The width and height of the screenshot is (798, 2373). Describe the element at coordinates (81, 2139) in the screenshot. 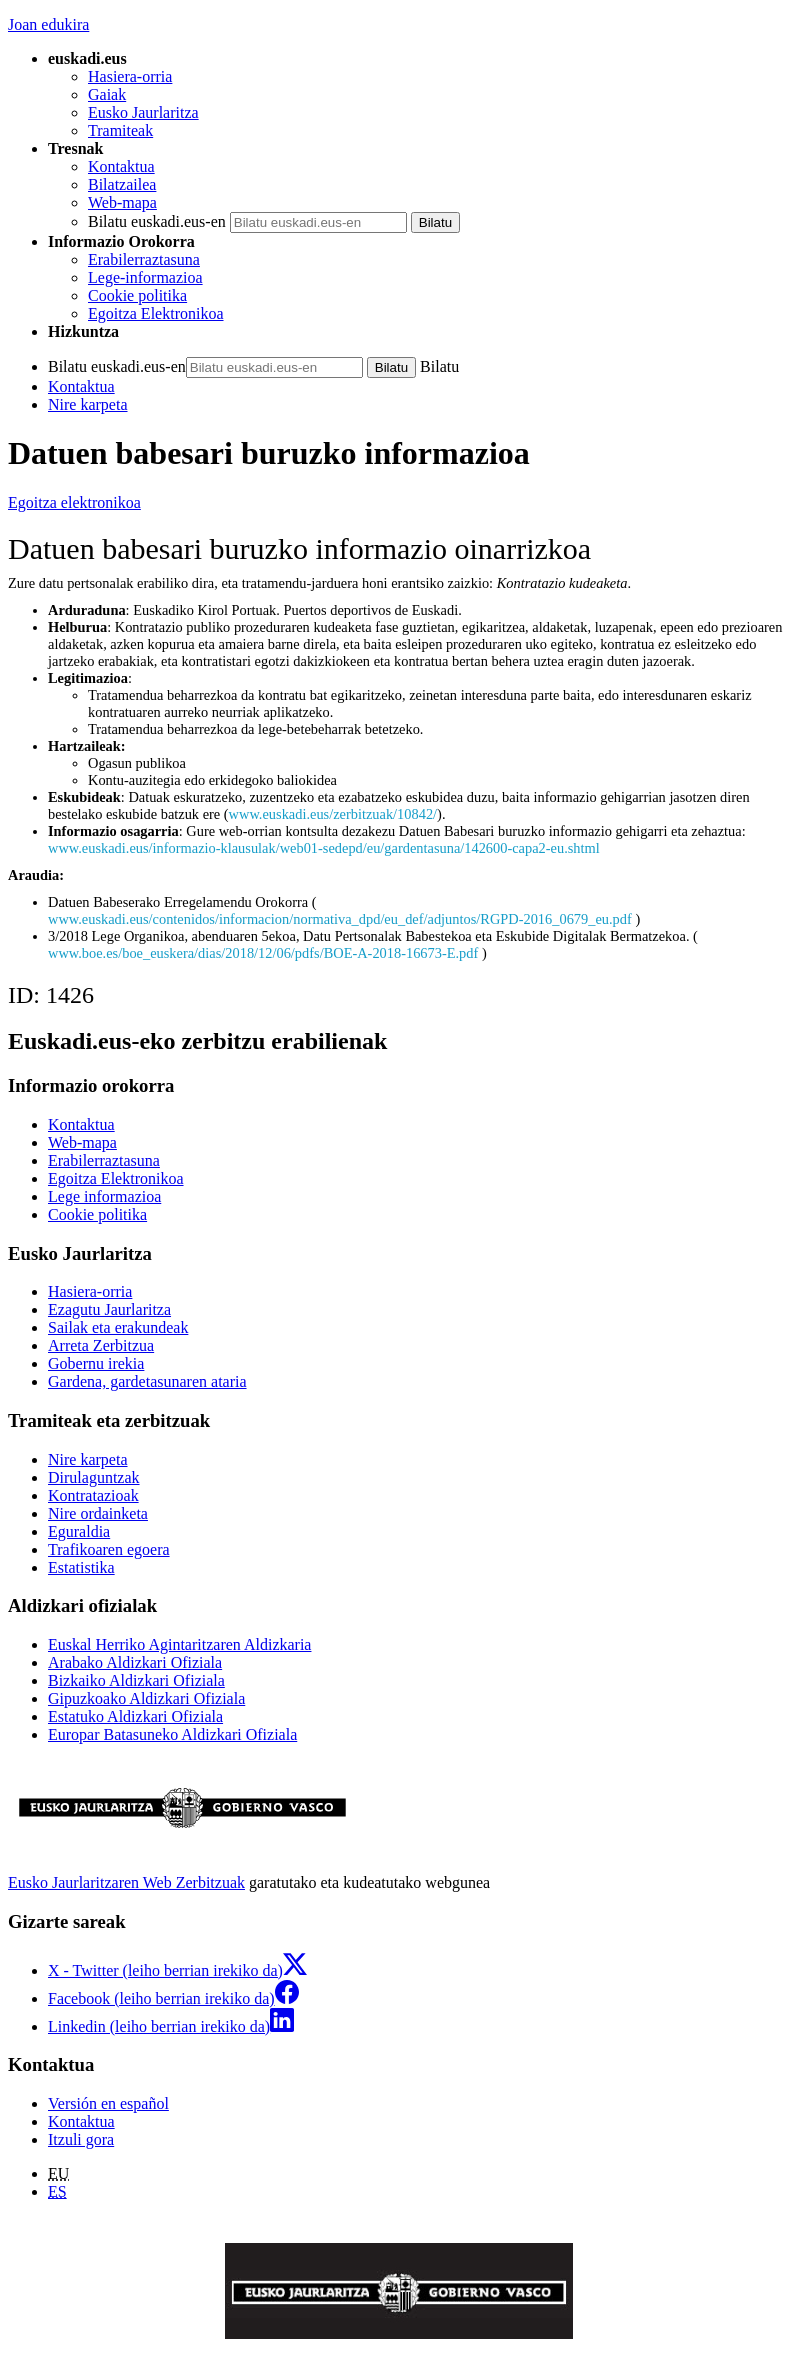

I see `Itzuli gora` at that location.